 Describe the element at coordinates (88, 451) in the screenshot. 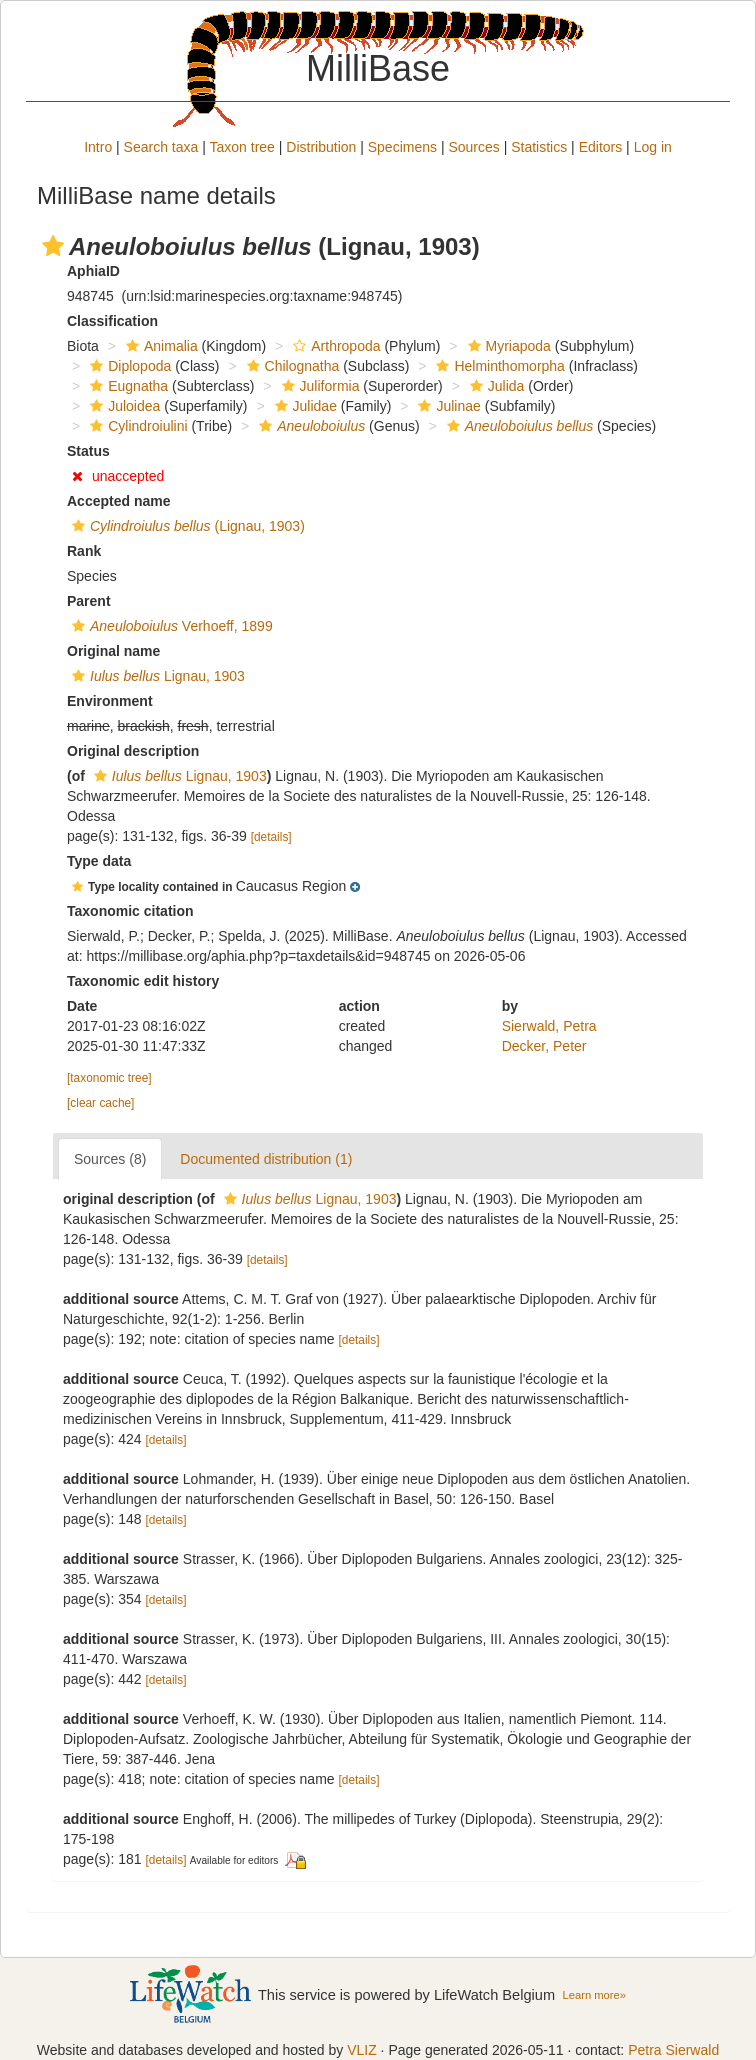

I see `Status` at that location.